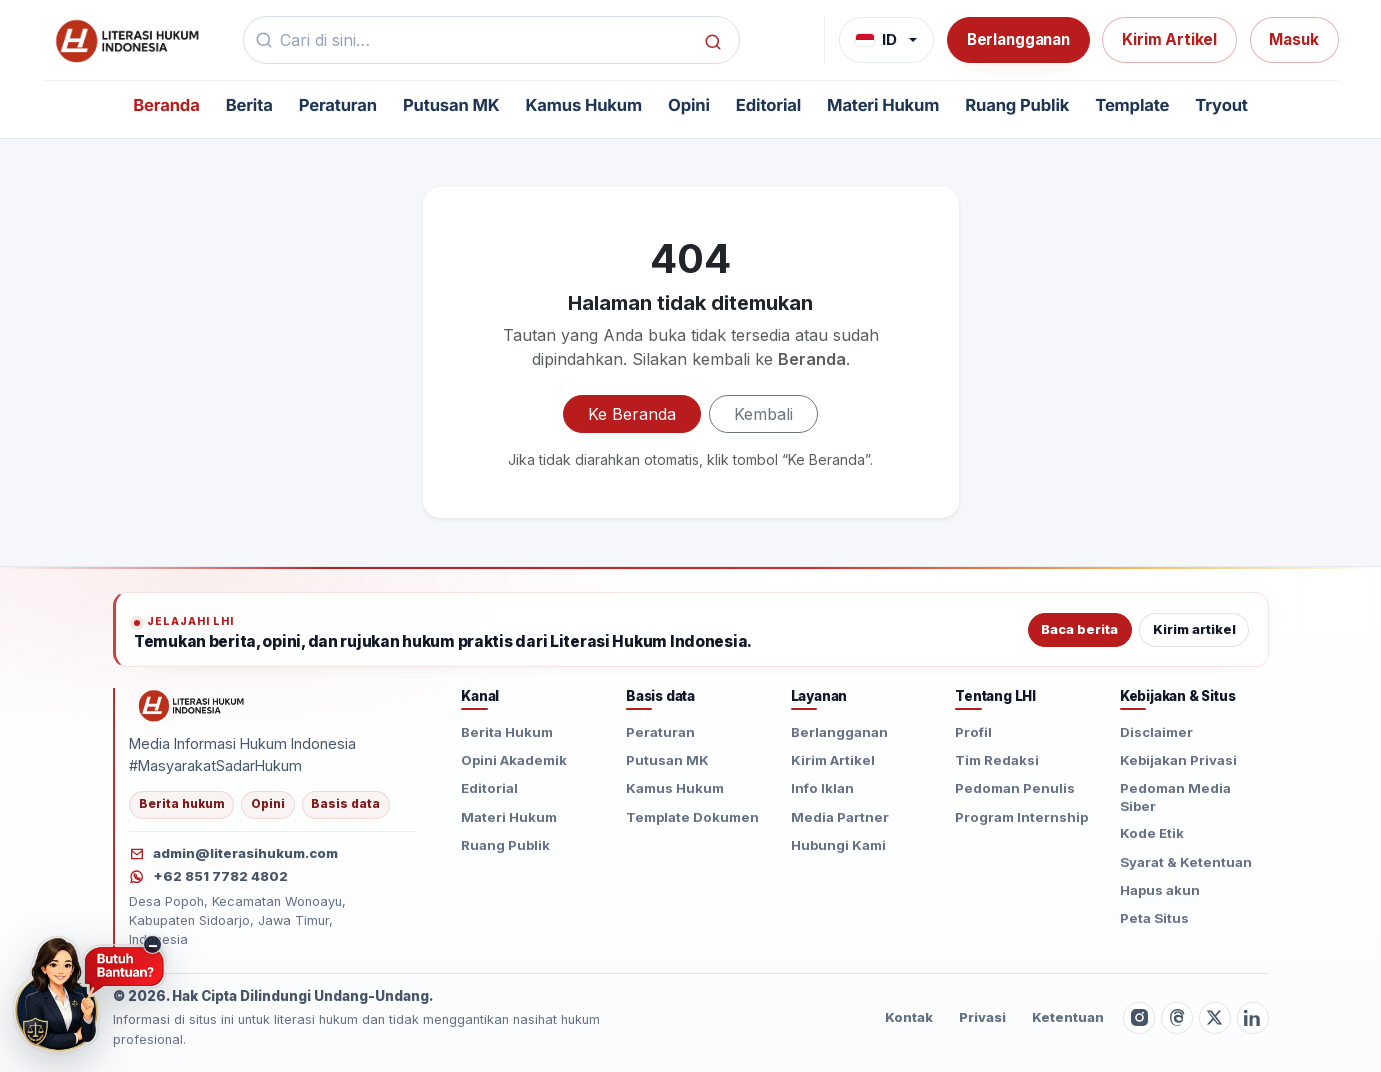 This screenshot has width=1381, height=1072. Describe the element at coordinates (1154, 918) in the screenshot. I see `Peta Situs` at that location.